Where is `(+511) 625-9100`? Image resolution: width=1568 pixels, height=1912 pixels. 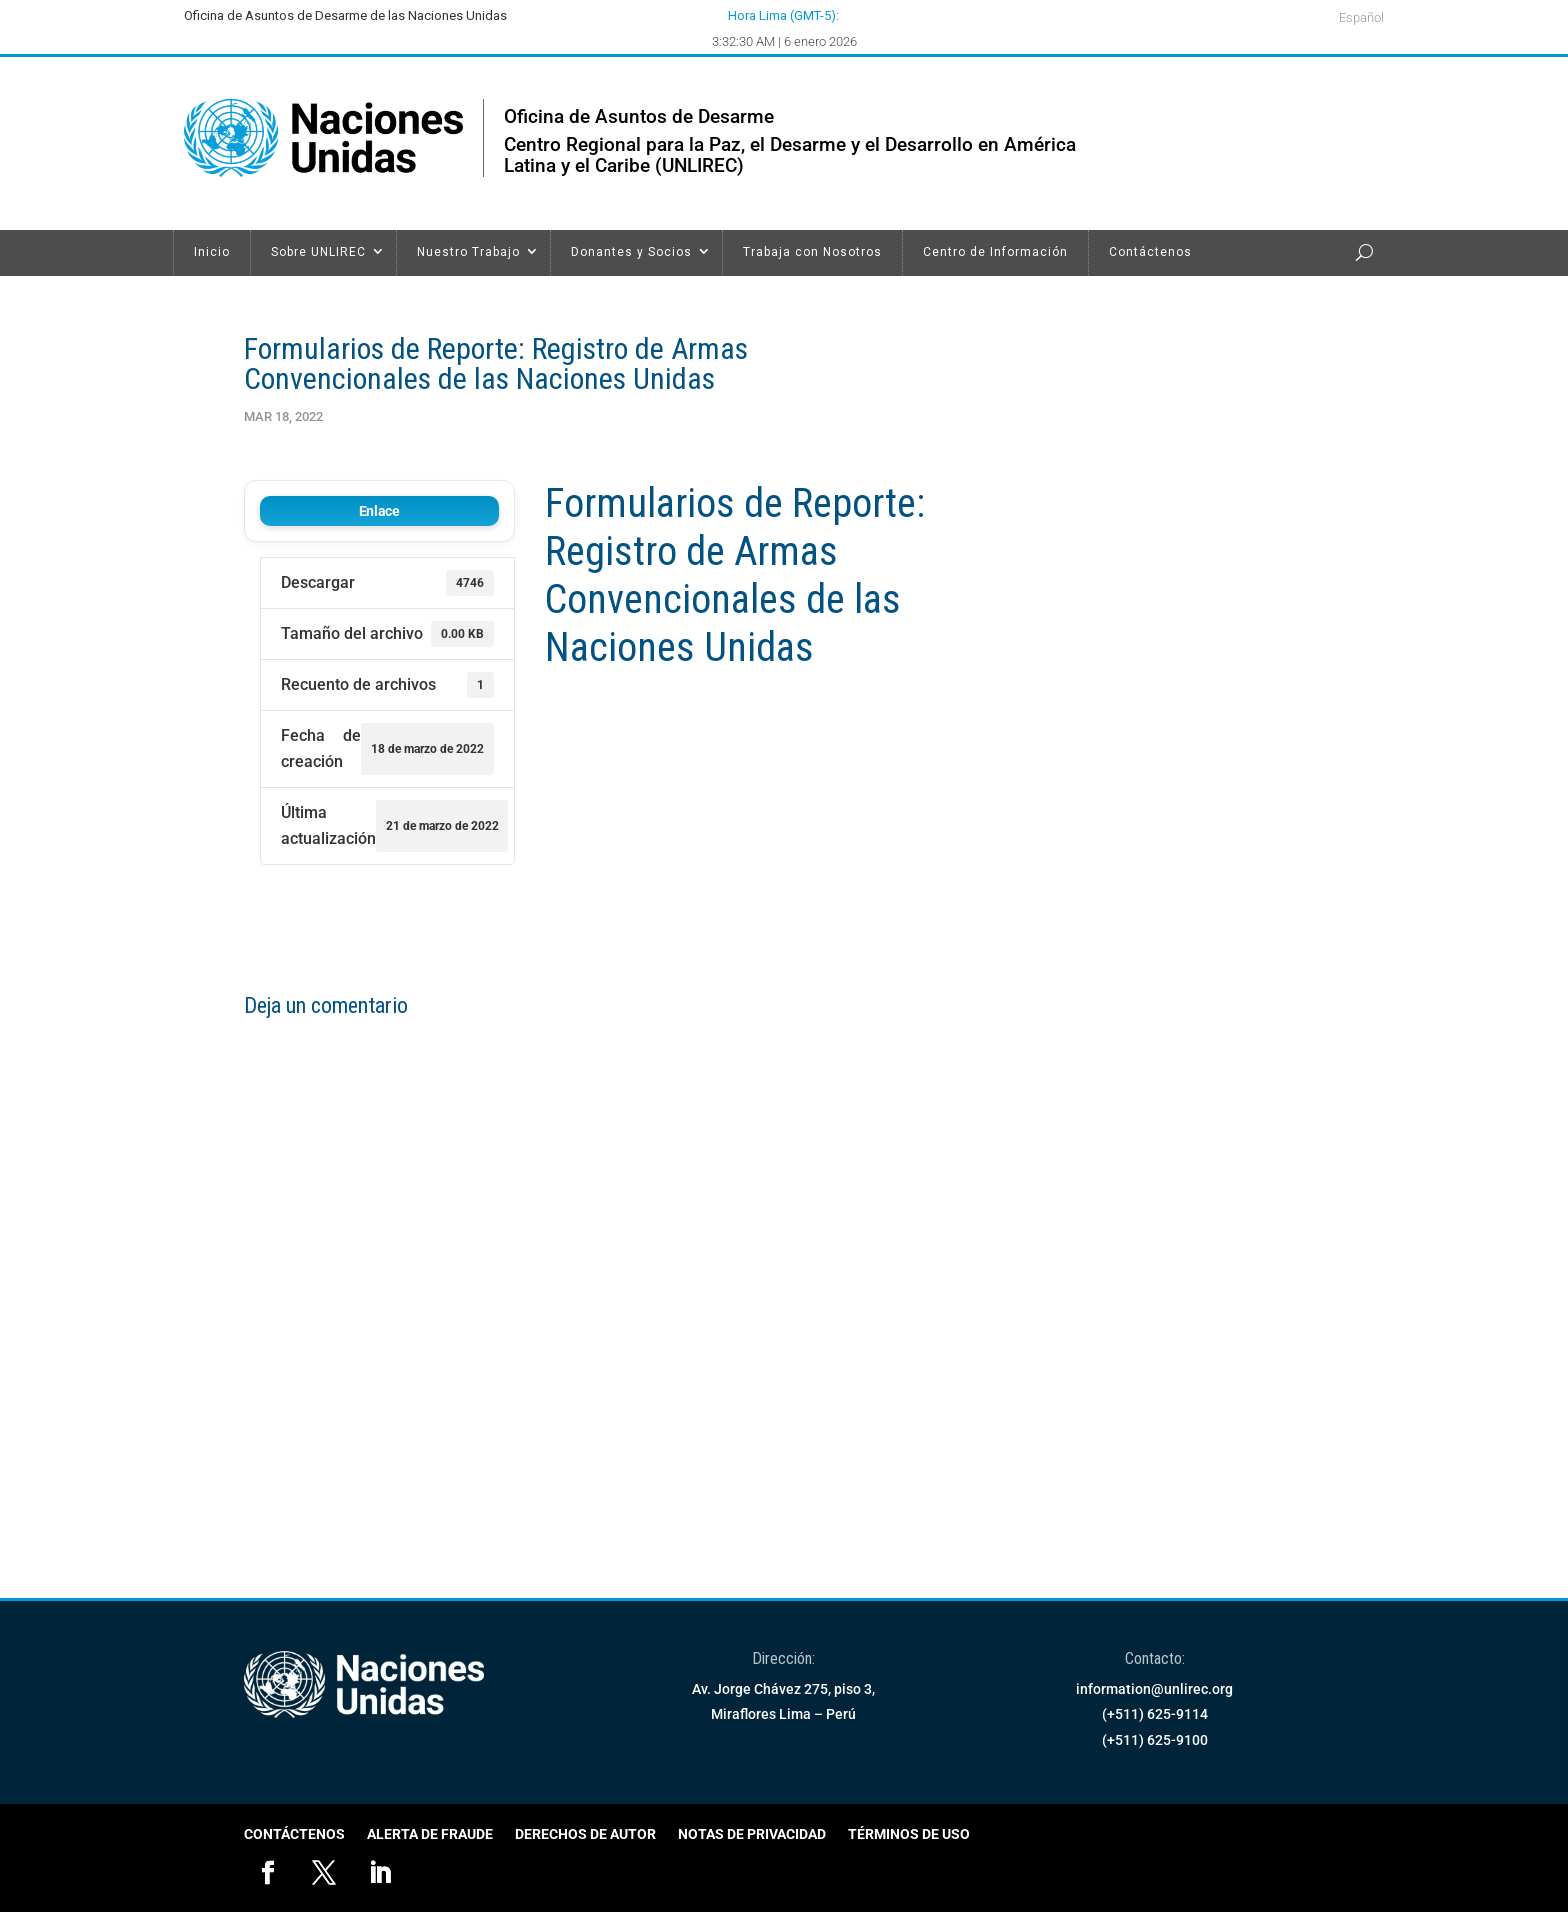 (+511) 625-9100 is located at coordinates (1155, 1740).